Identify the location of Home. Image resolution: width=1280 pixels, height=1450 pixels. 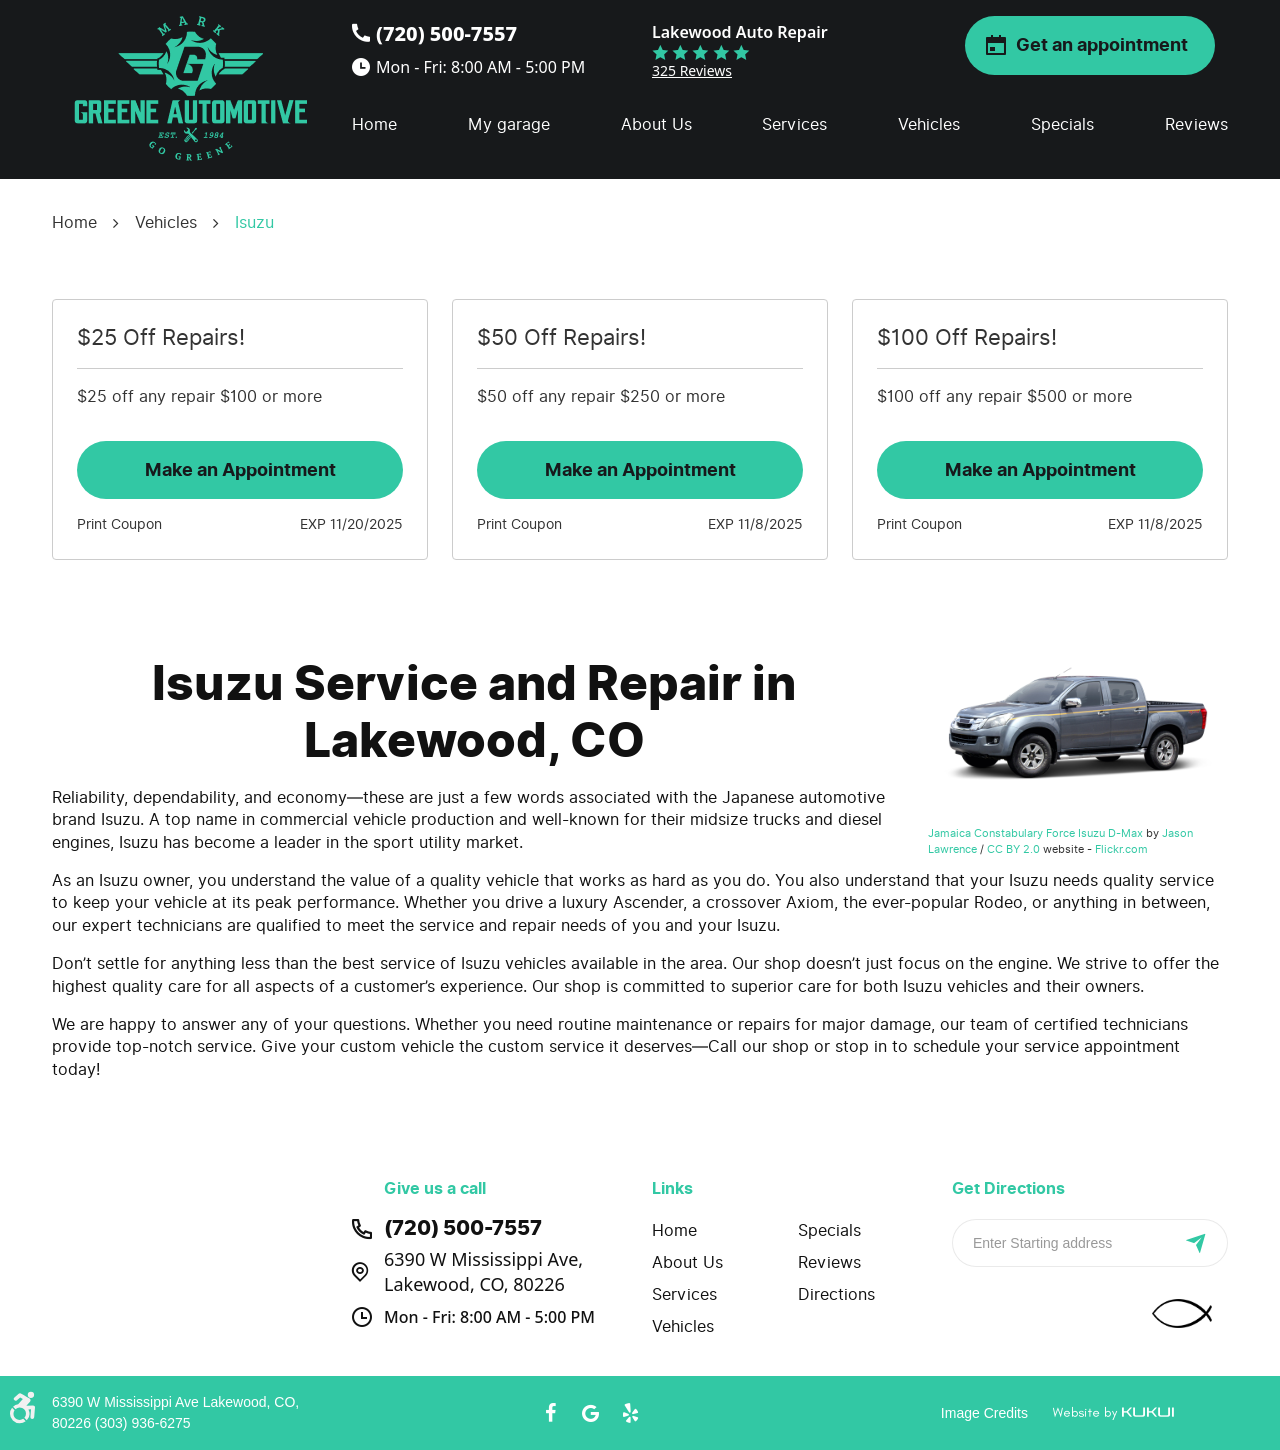
(374, 124).